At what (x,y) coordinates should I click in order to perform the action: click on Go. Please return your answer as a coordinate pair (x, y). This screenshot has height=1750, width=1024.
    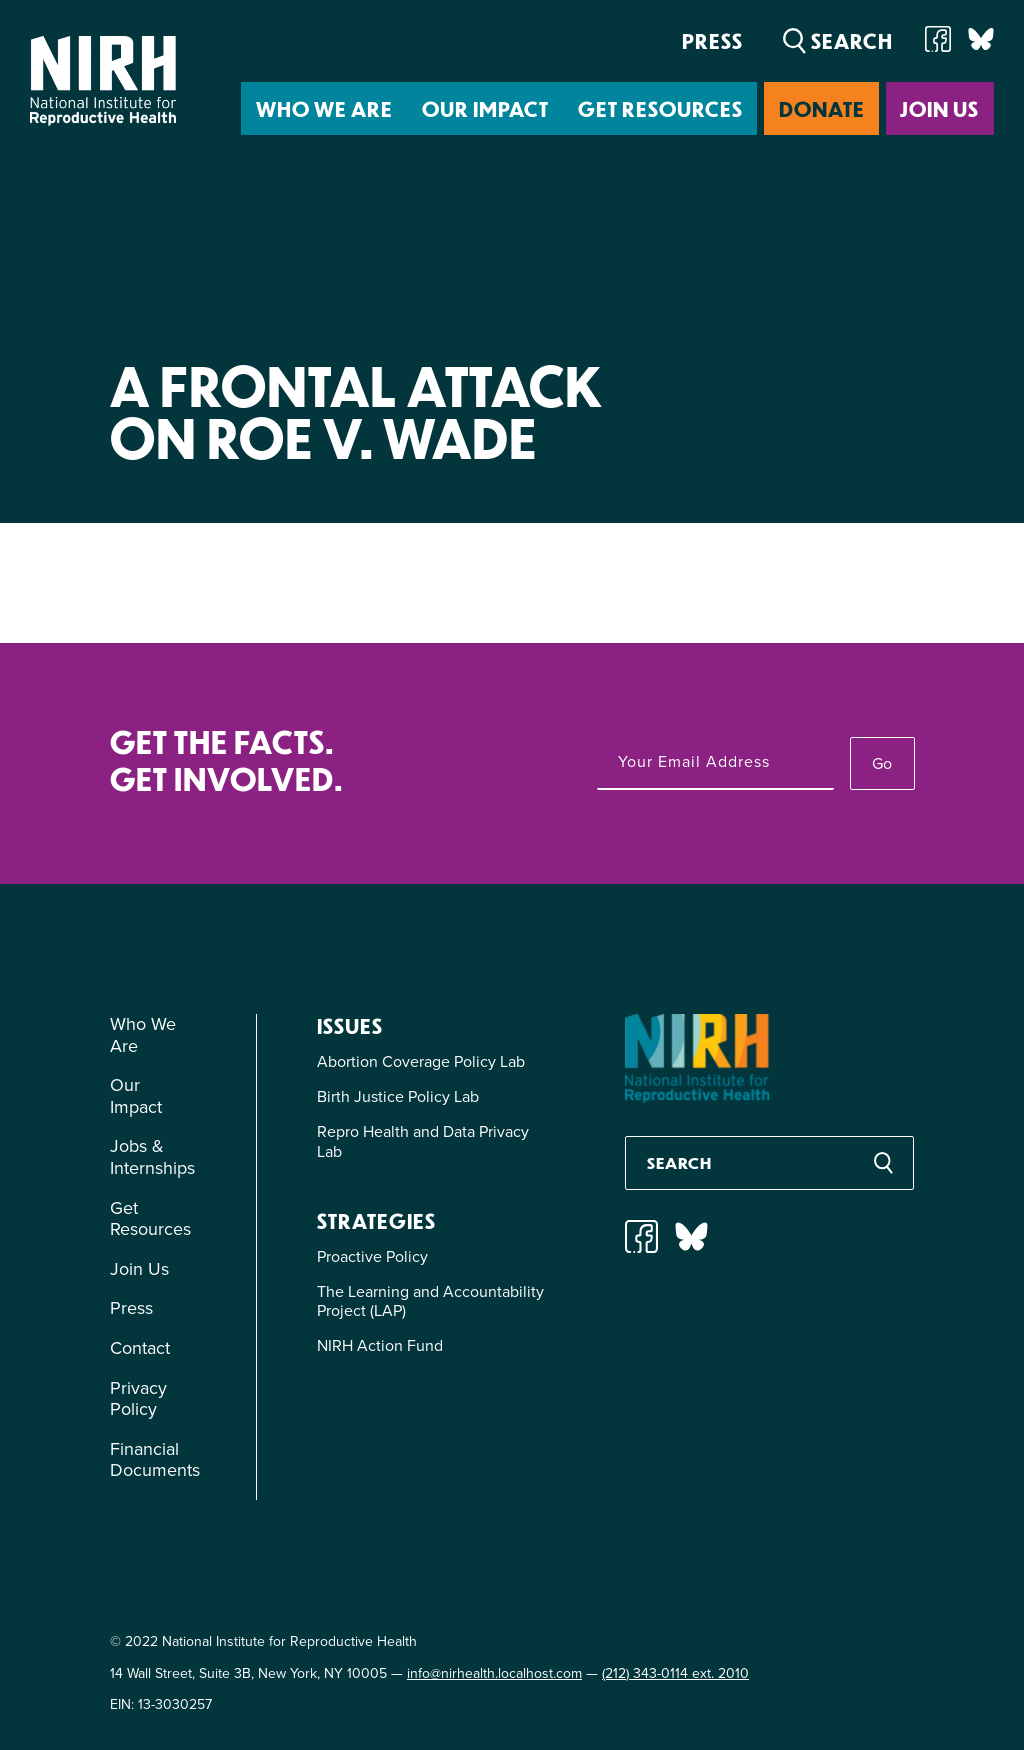
    Looking at the image, I should click on (882, 763).